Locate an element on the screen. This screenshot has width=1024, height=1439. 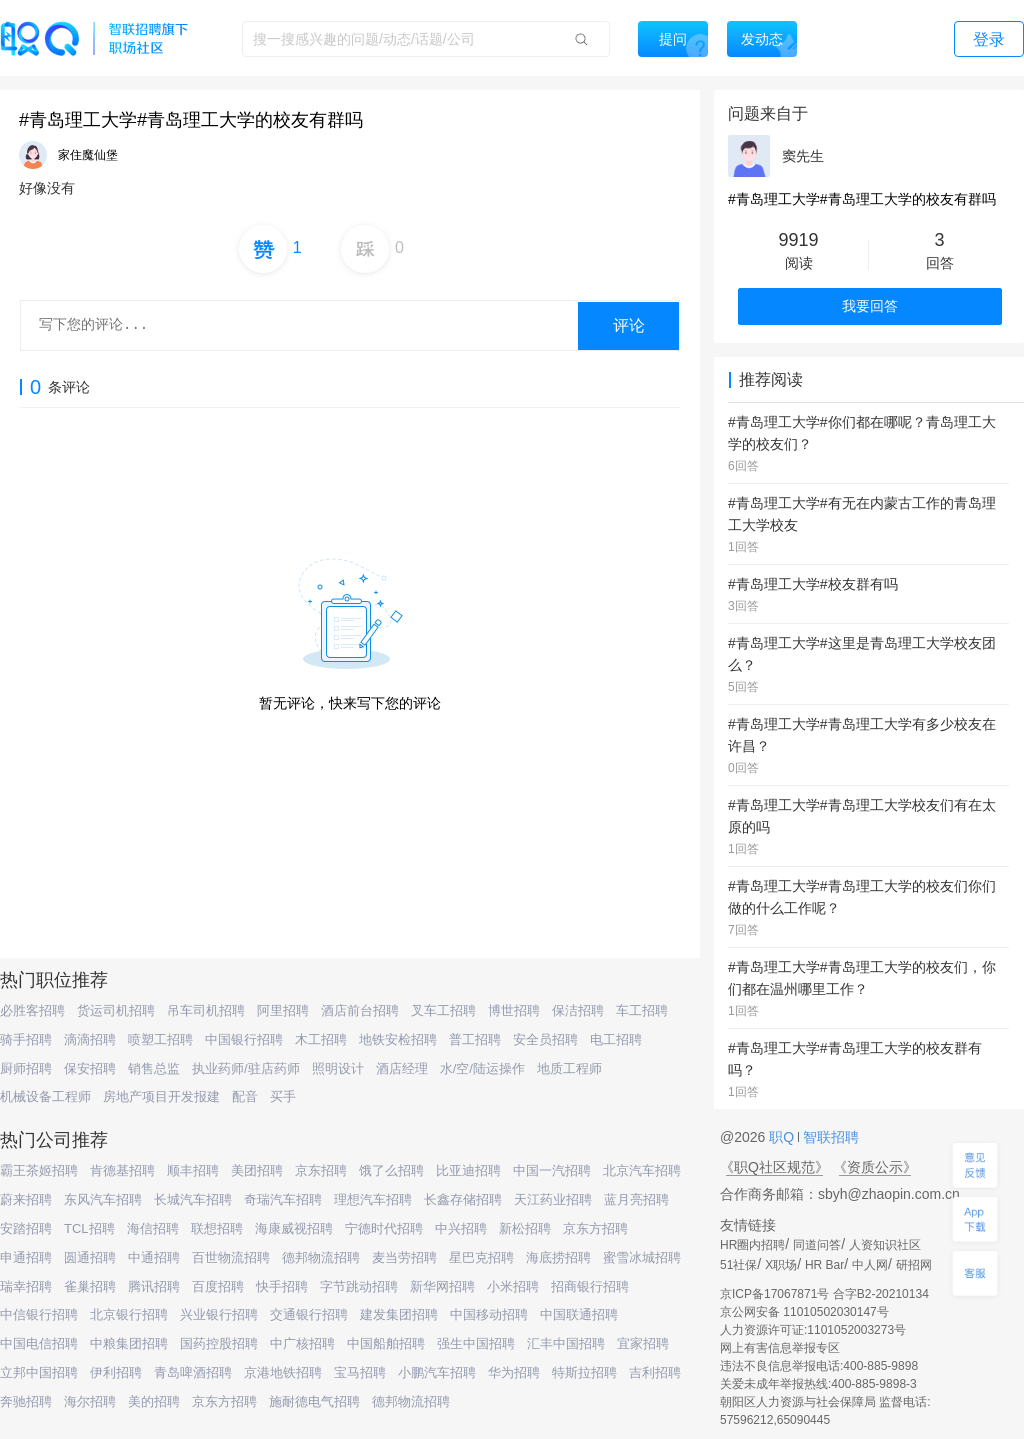
霸王茶姬招聘 is located at coordinates (39, 1170).